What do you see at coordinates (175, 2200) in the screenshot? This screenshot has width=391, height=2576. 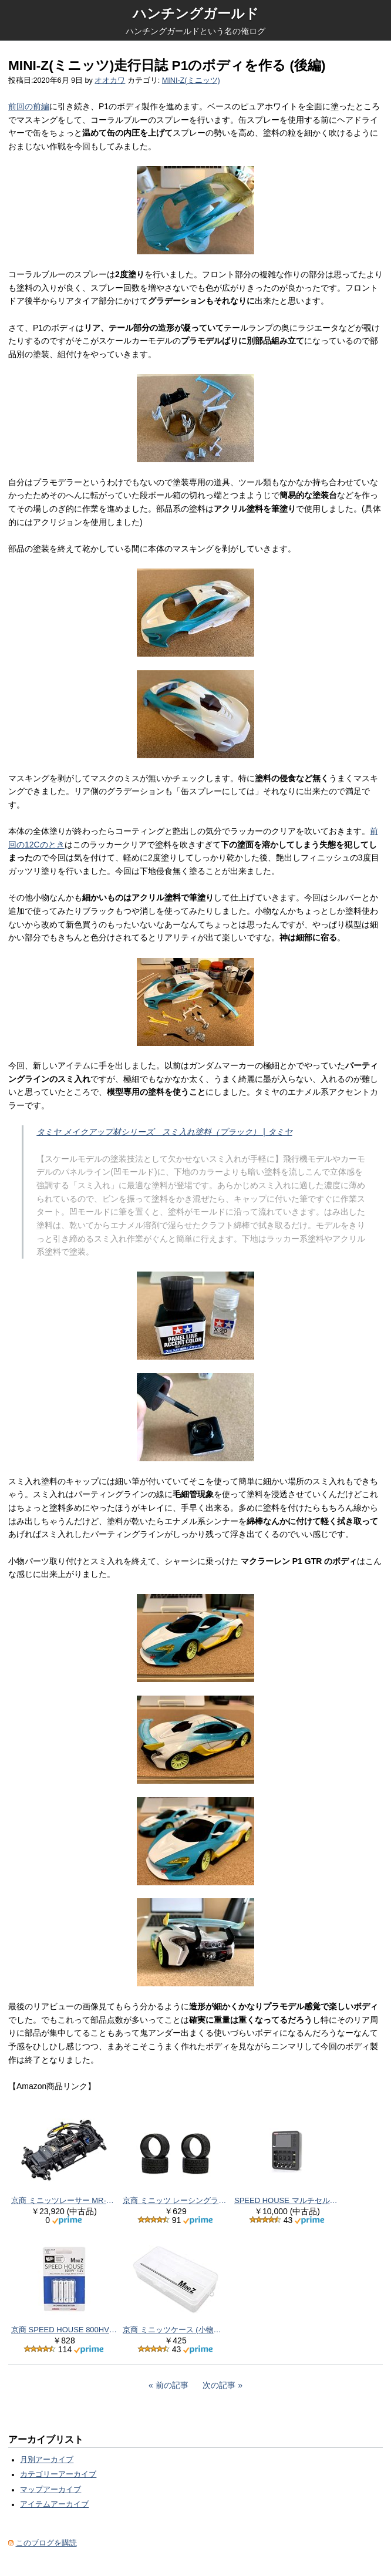 I see `京商 ミニッツ レーシングラジアル ワイドタイヤ 30° MZW38-30` at bounding box center [175, 2200].